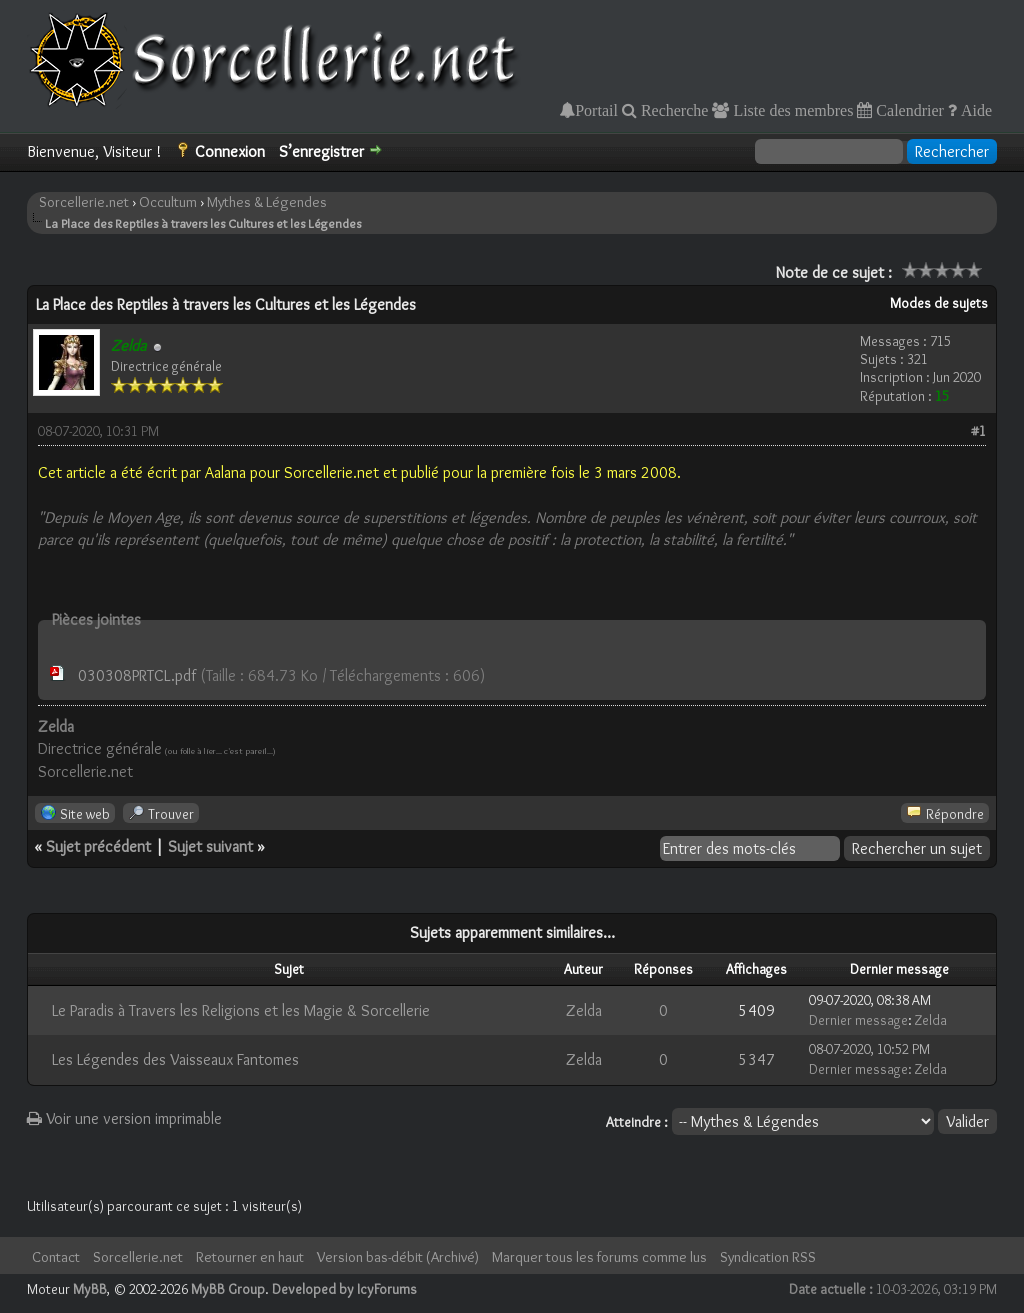  What do you see at coordinates (596, 110) in the screenshot?
I see `Portail` at bounding box center [596, 110].